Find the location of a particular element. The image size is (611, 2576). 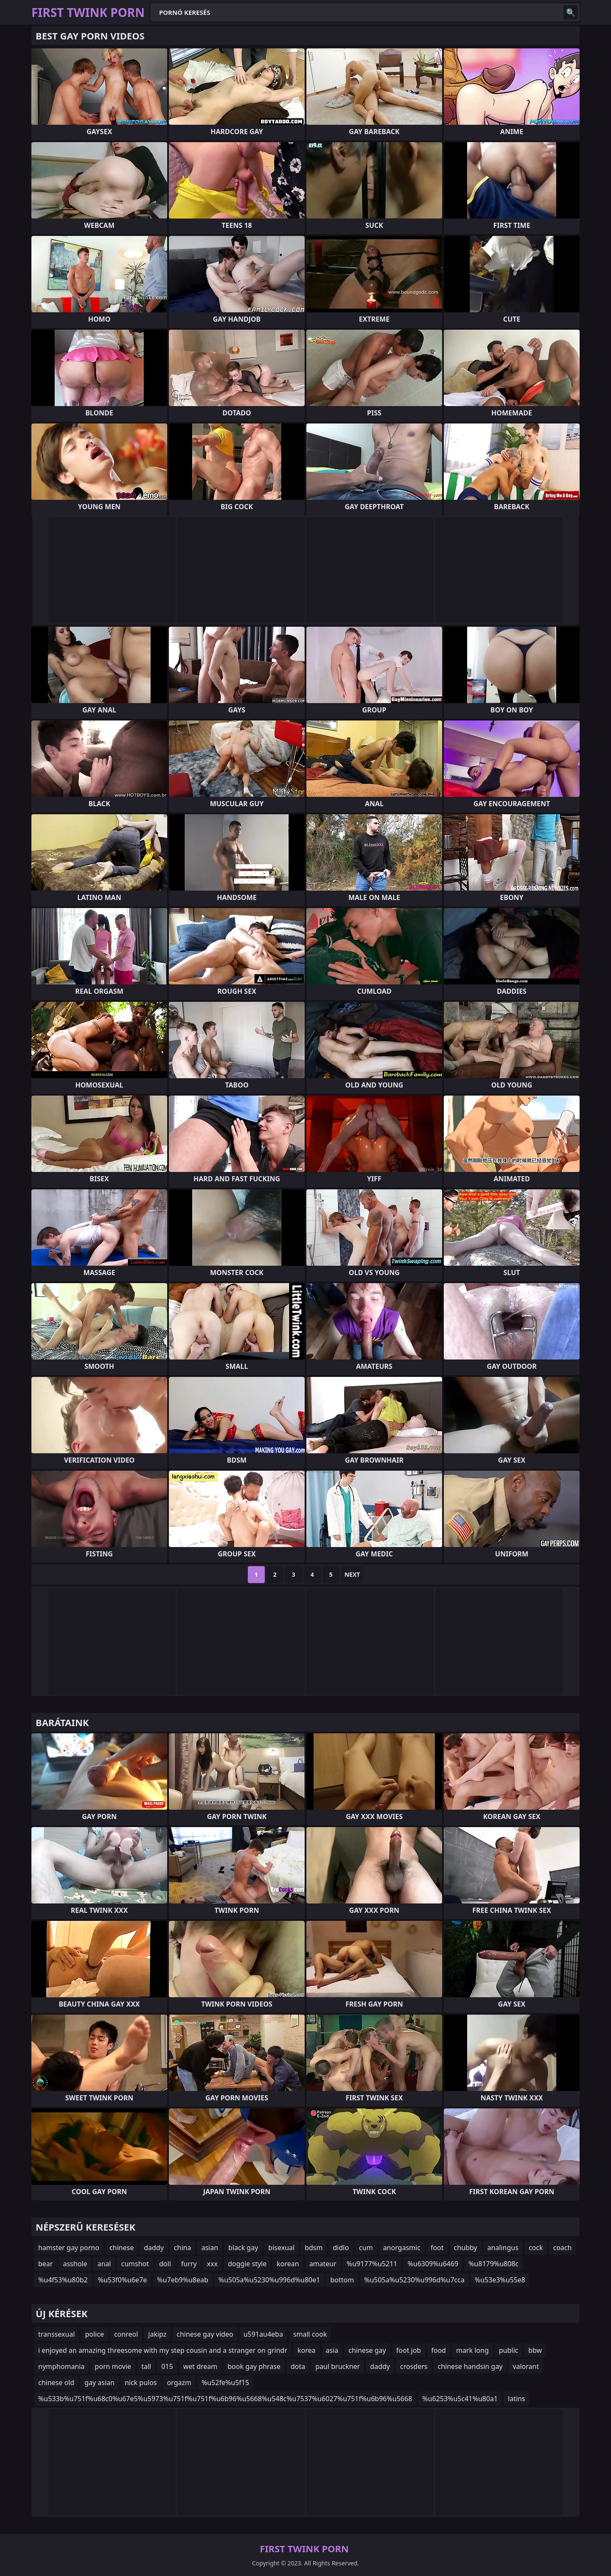

chinese old is located at coordinates (56, 2382).